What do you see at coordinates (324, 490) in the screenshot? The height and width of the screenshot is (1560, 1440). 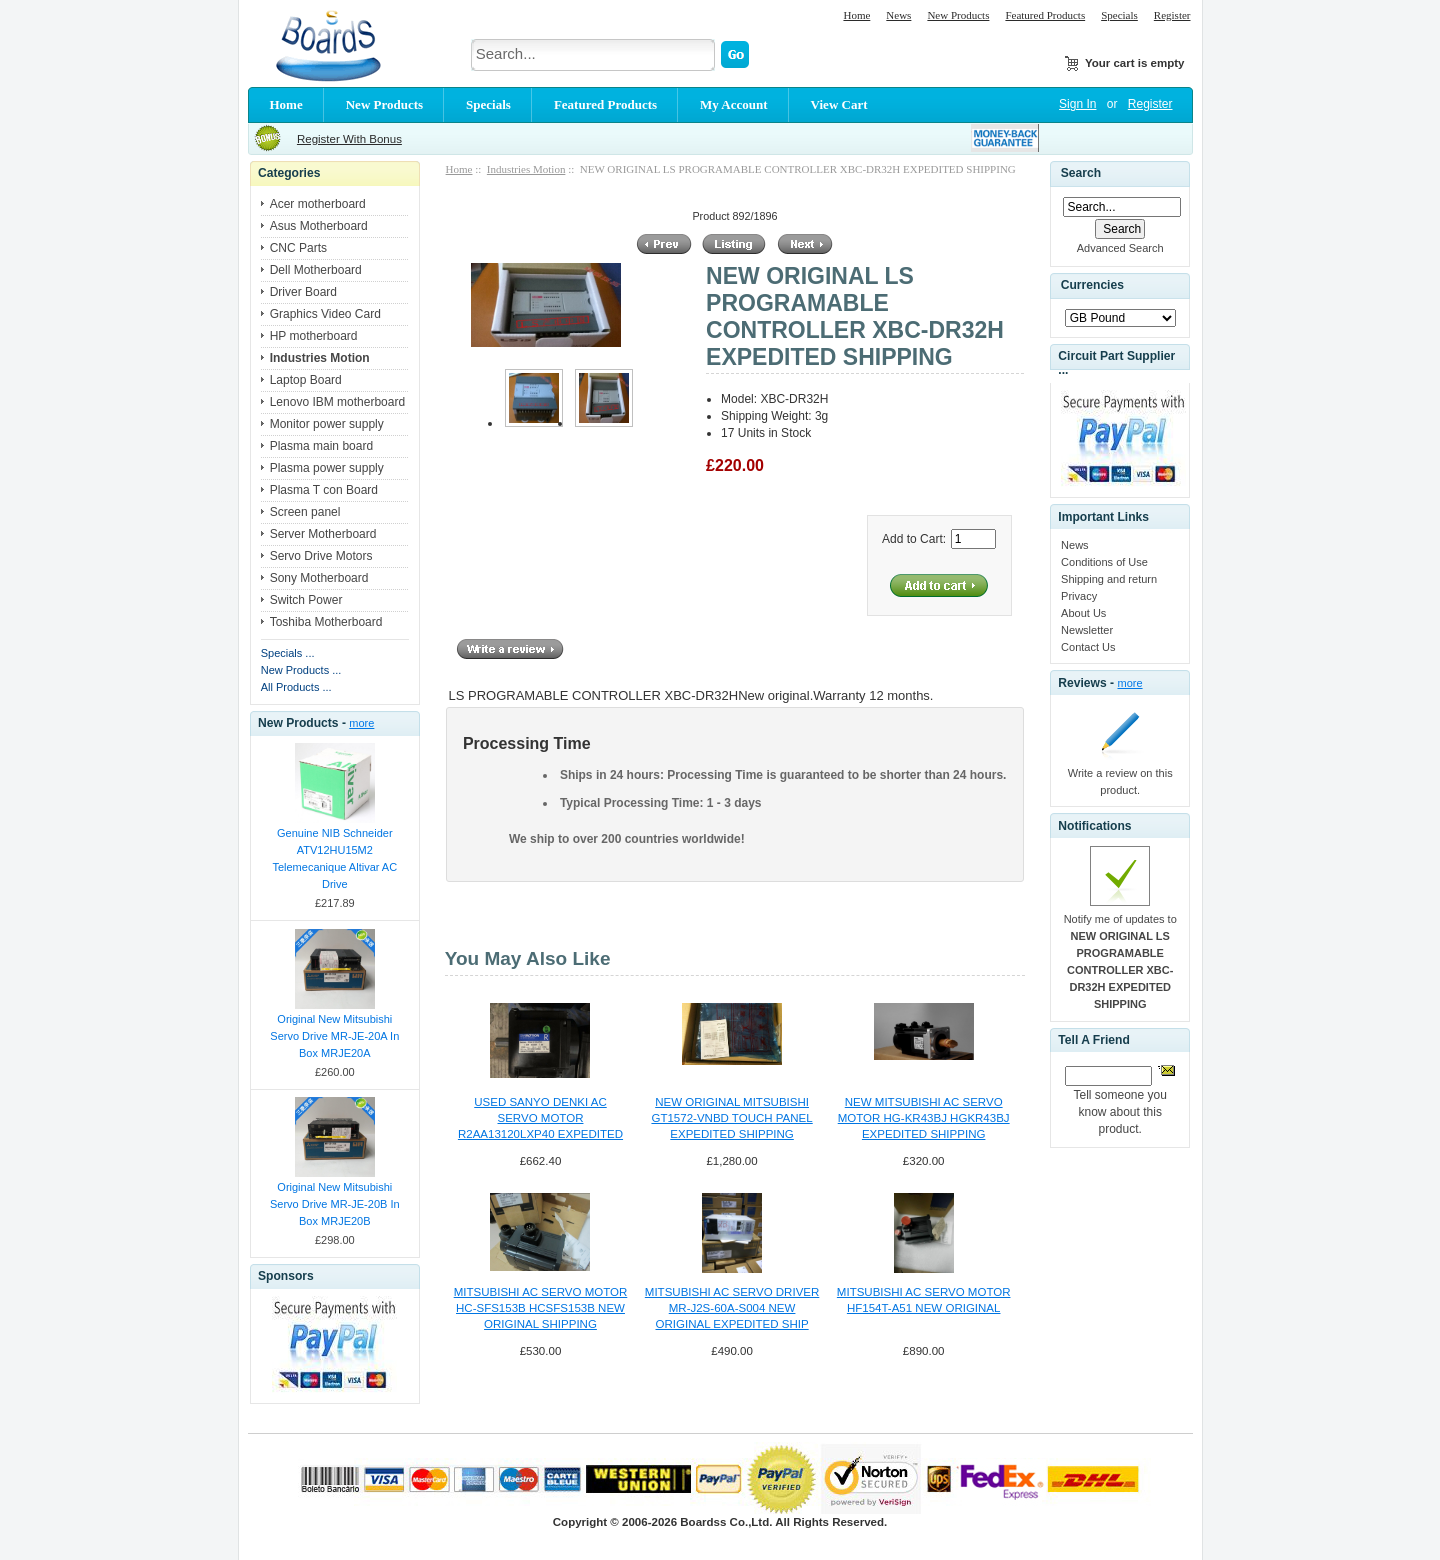 I see `Plasma T con Board` at bounding box center [324, 490].